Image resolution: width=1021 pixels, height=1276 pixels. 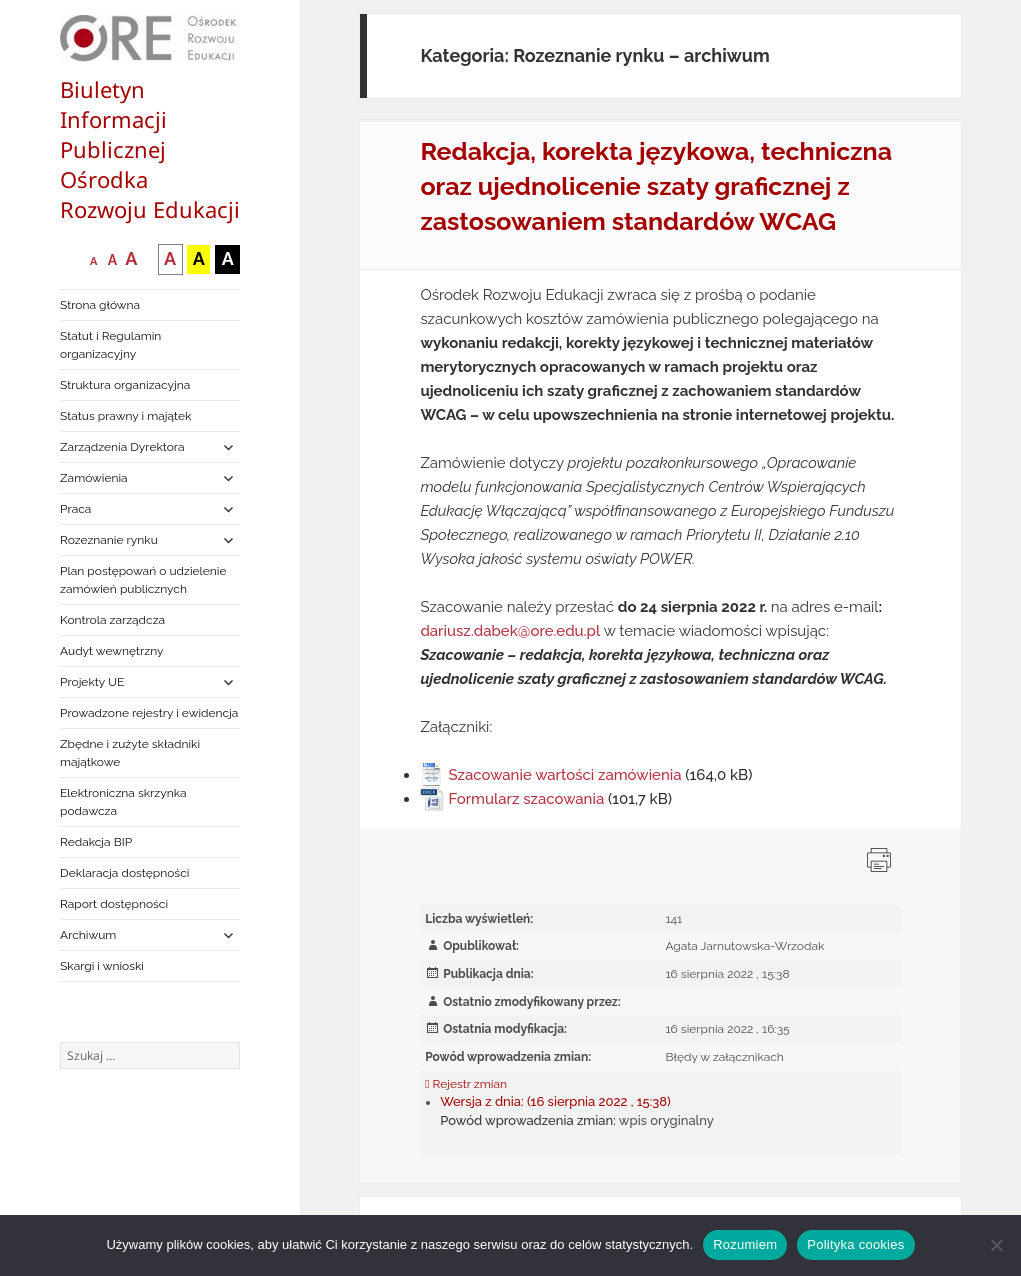 What do you see at coordinates (526, 799) in the screenshot?
I see `Formularz szacowania` at bounding box center [526, 799].